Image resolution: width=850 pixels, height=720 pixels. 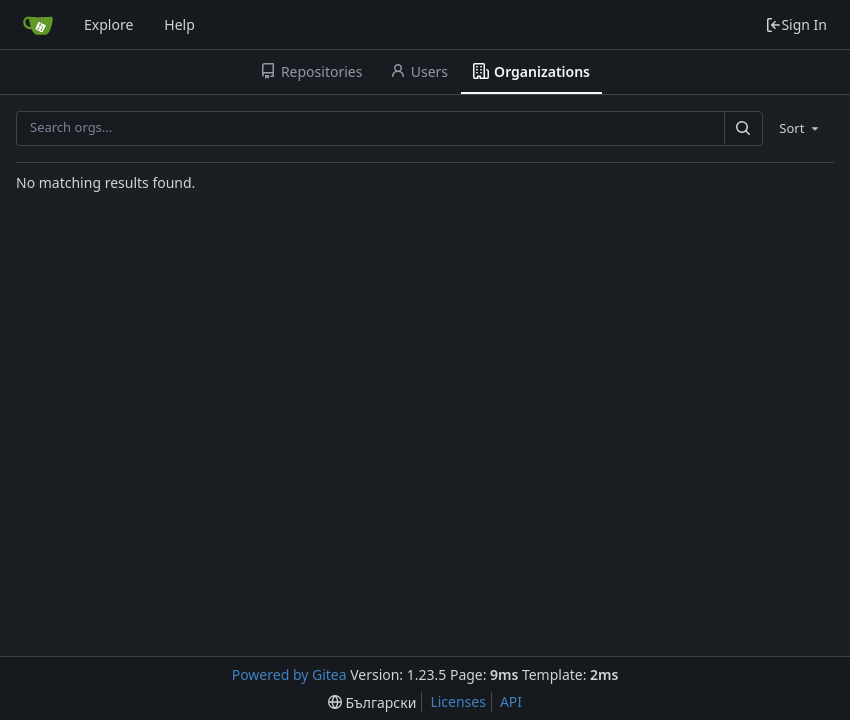 What do you see at coordinates (800, 128) in the screenshot?
I see `[menu]` at bounding box center [800, 128].